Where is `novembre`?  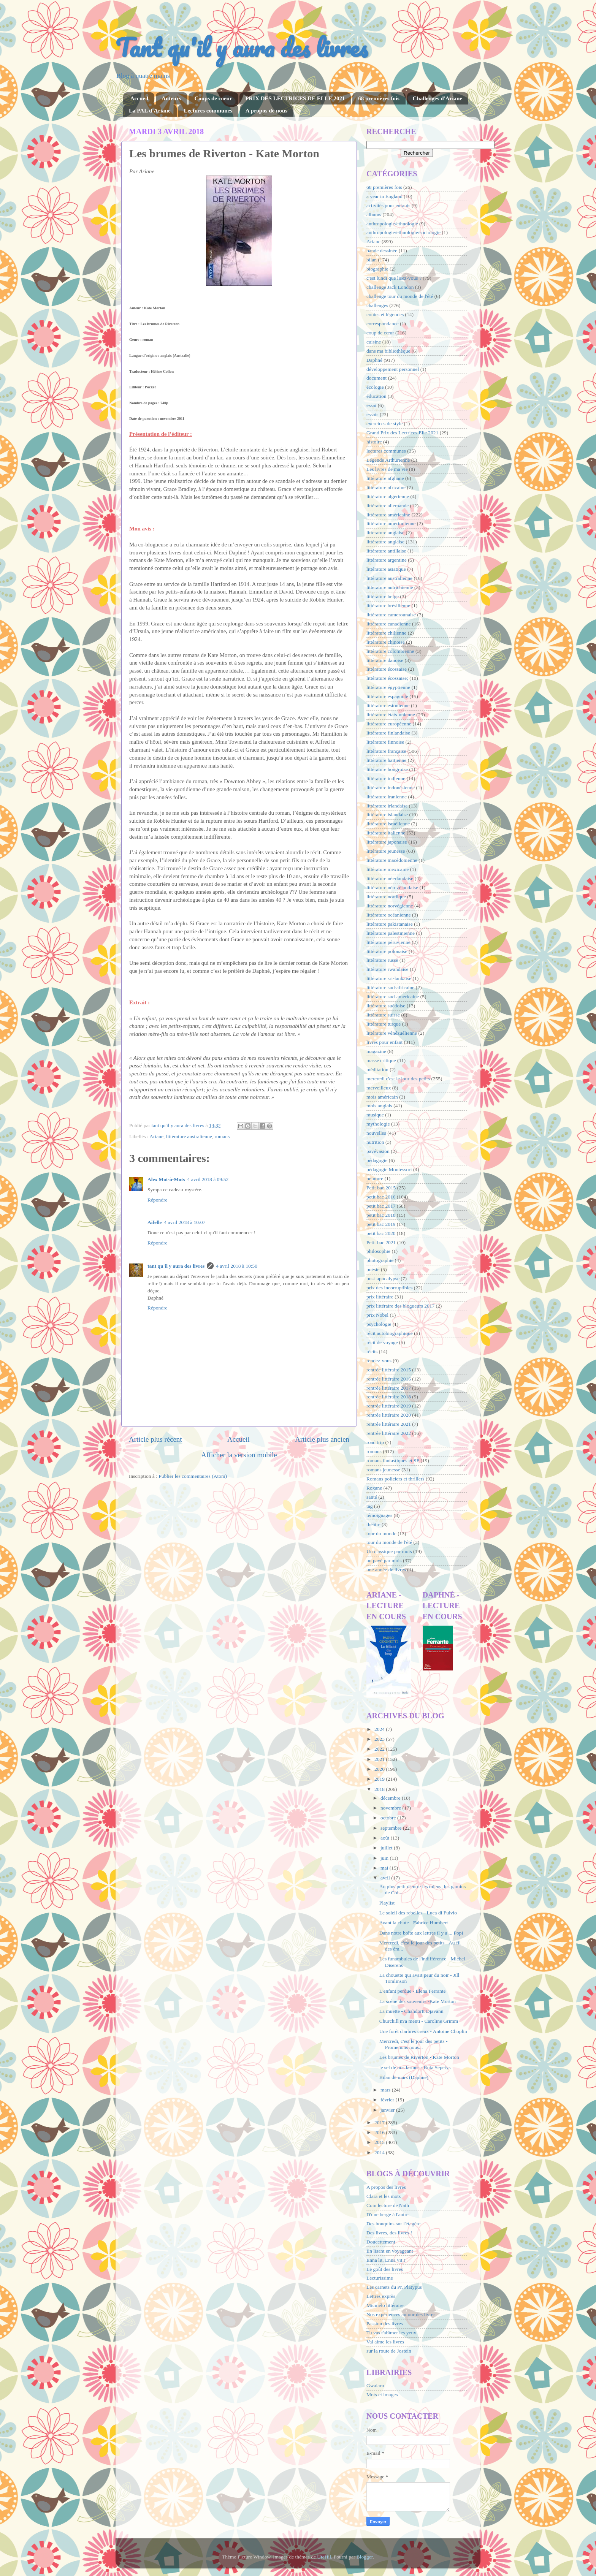 novembre is located at coordinates (391, 1808).